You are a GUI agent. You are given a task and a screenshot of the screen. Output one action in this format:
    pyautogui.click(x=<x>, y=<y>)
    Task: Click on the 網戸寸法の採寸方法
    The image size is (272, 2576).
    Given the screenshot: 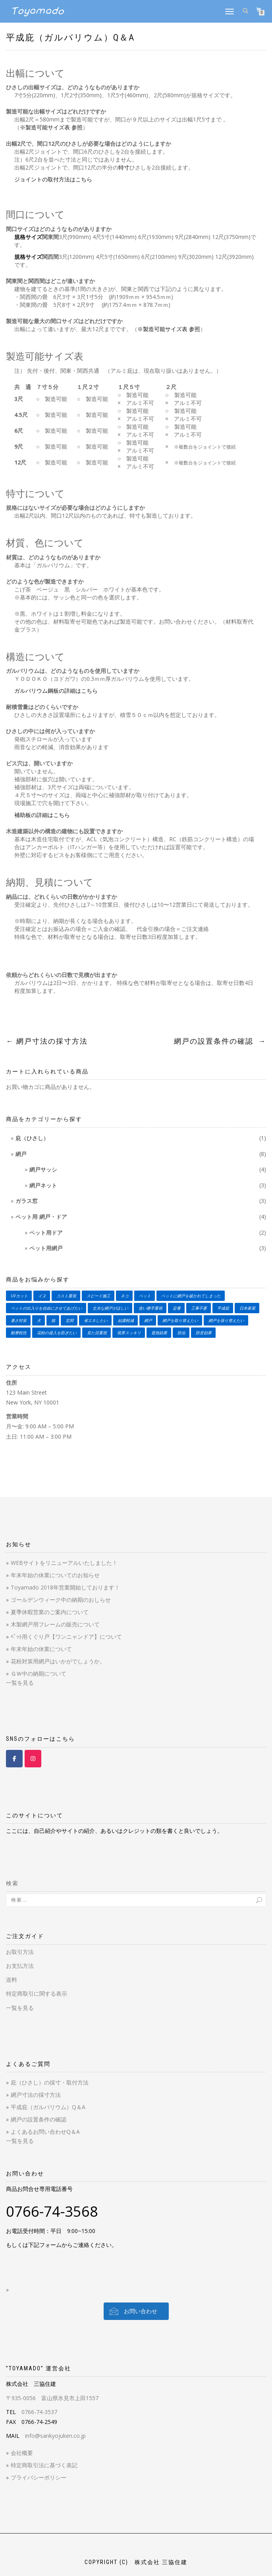 What is the action you would take?
    pyautogui.click(x=47, y=1041)
    